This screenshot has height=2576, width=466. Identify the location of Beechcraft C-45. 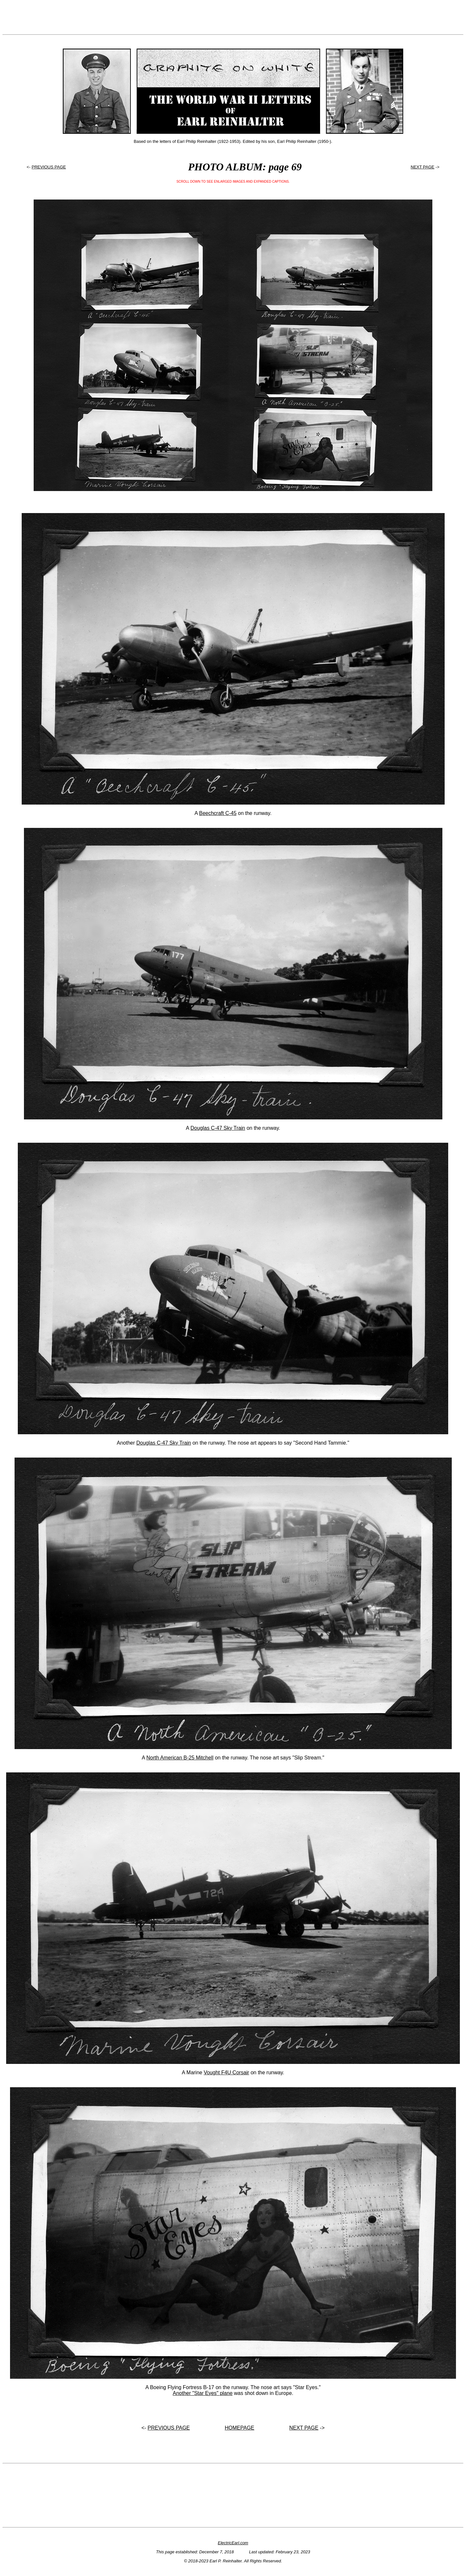
(218, 813).